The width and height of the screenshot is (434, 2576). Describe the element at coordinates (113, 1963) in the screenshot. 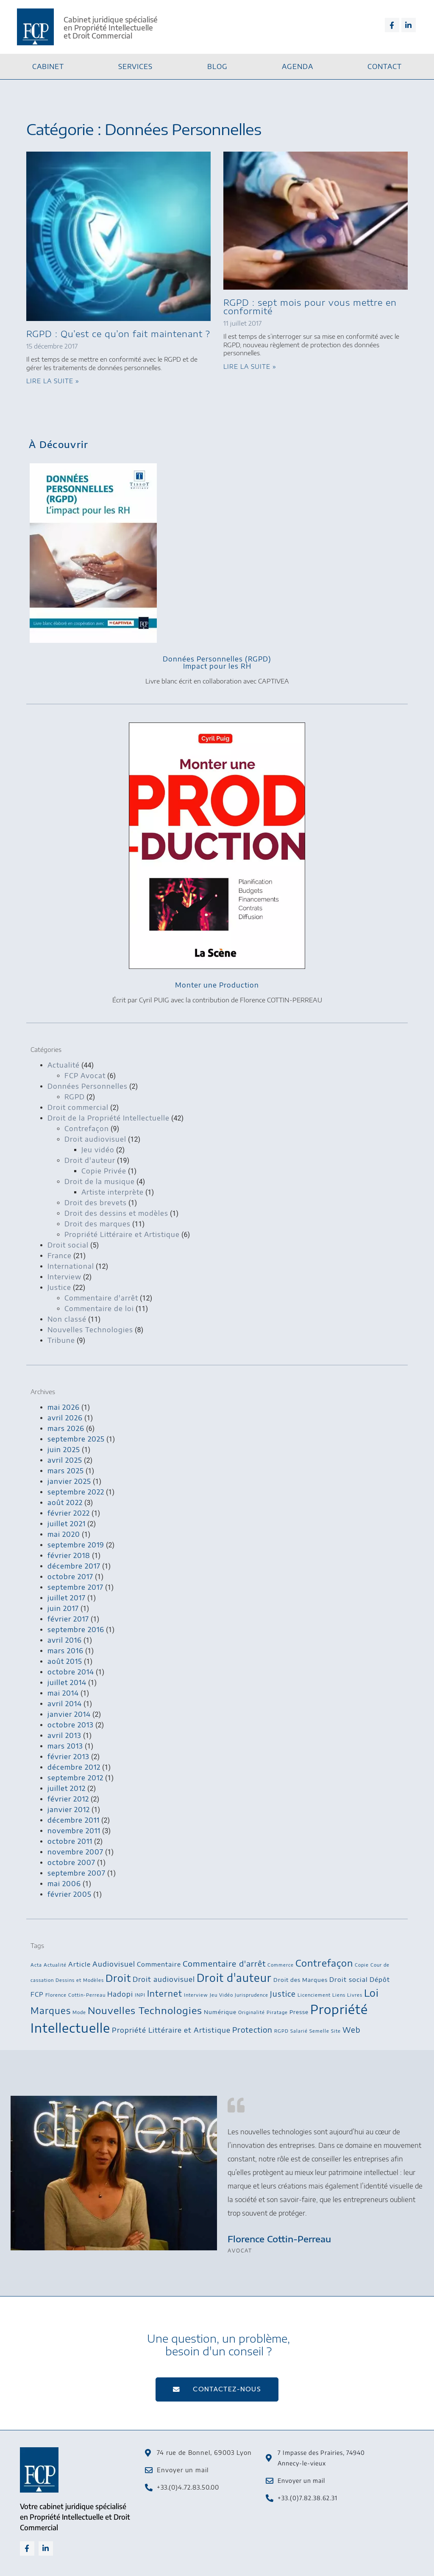

I see `Audiovisuel [Audiovisuel (5 éléments)]` at that location.